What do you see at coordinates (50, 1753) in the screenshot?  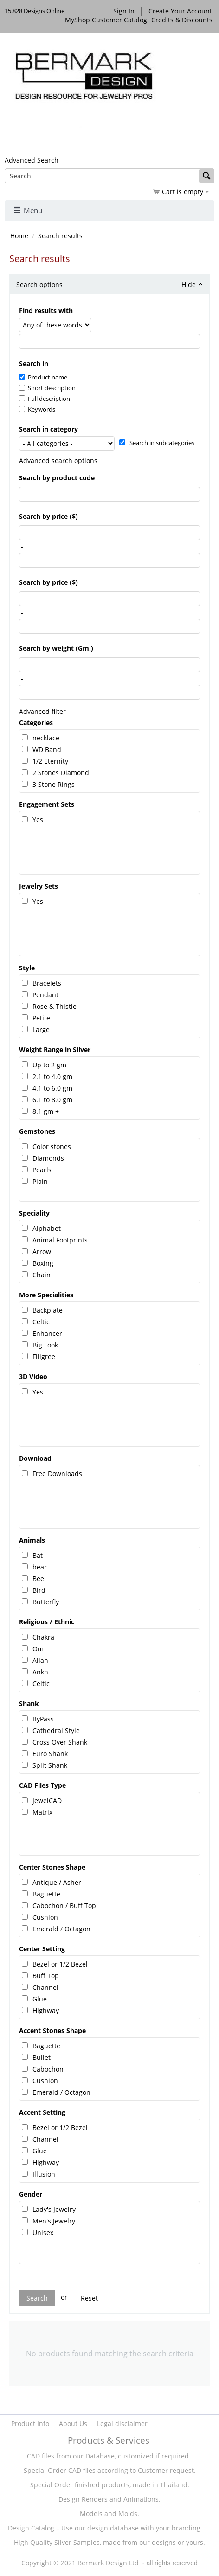 I see `Euro Shank` at bounding box center [50, 1753].